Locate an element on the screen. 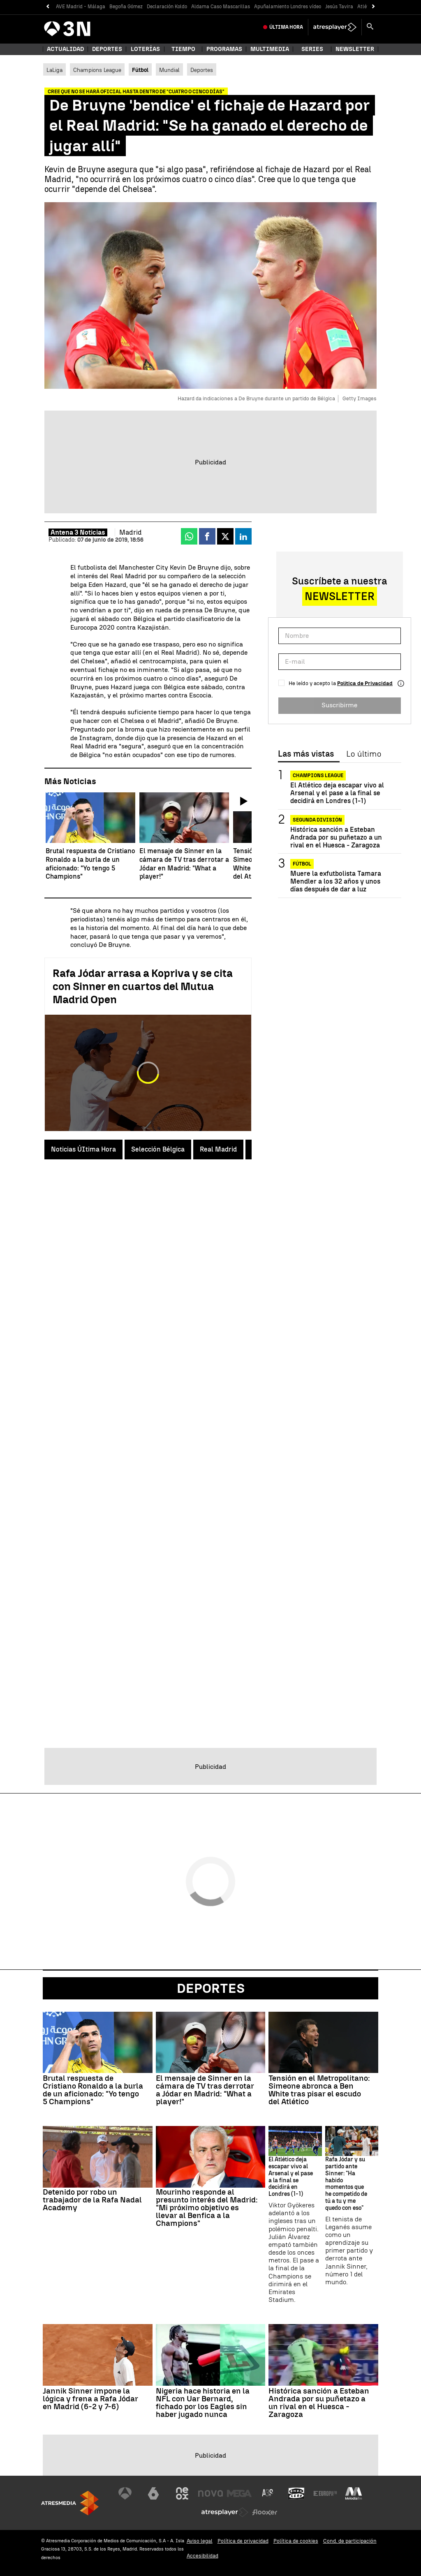 This screenshot has width=421, height=2576. Muere la exfutbolista Tamara Mendler a los 32 años y unos días después de dar a luz is located at coordinates (335, 881).